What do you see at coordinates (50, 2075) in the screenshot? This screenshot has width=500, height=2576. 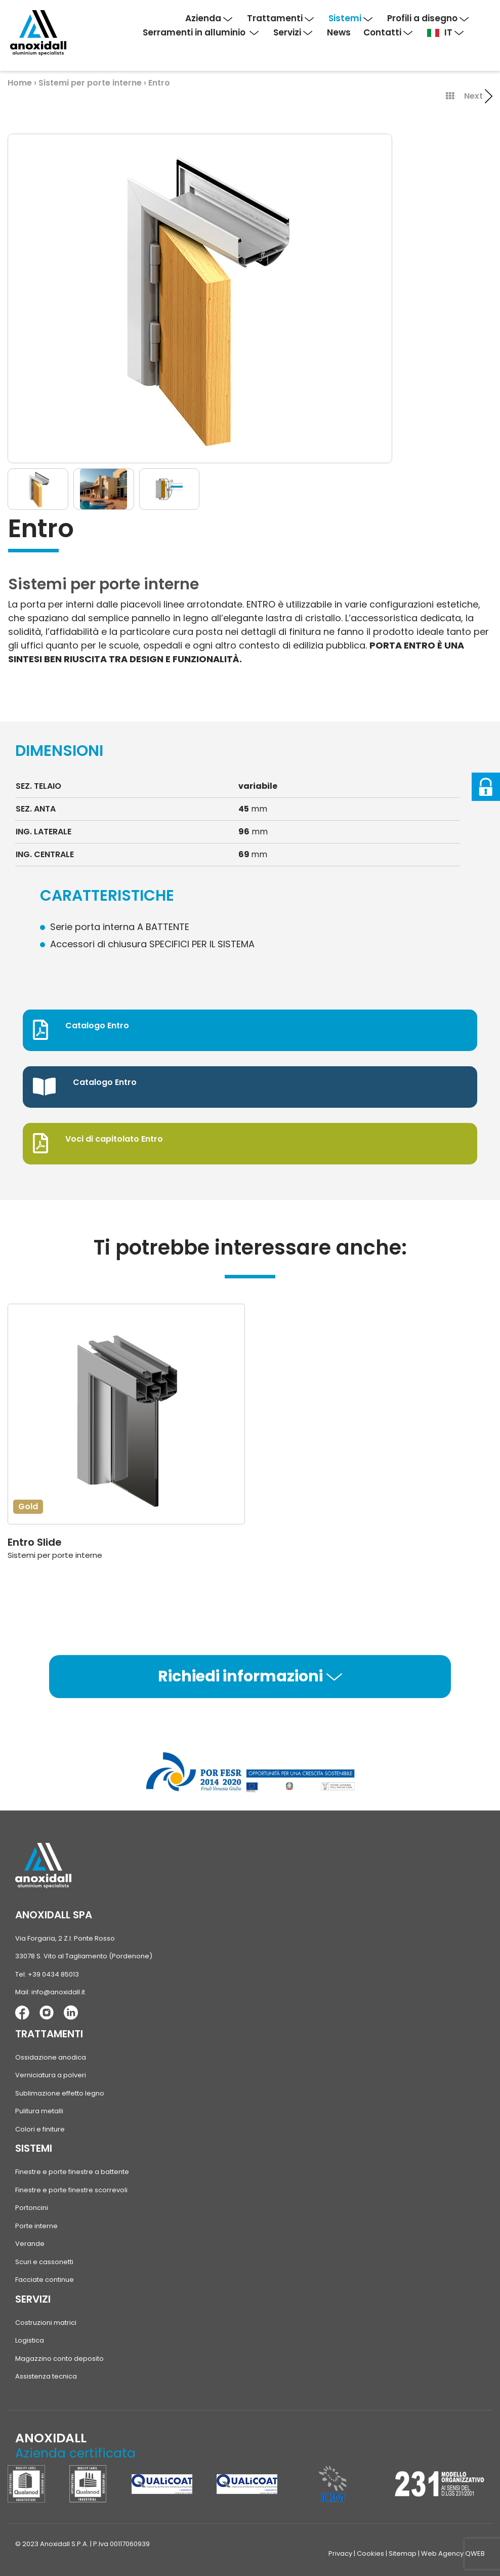 I see `Verniciatura a polveri` at bounding box center [50, 2075].